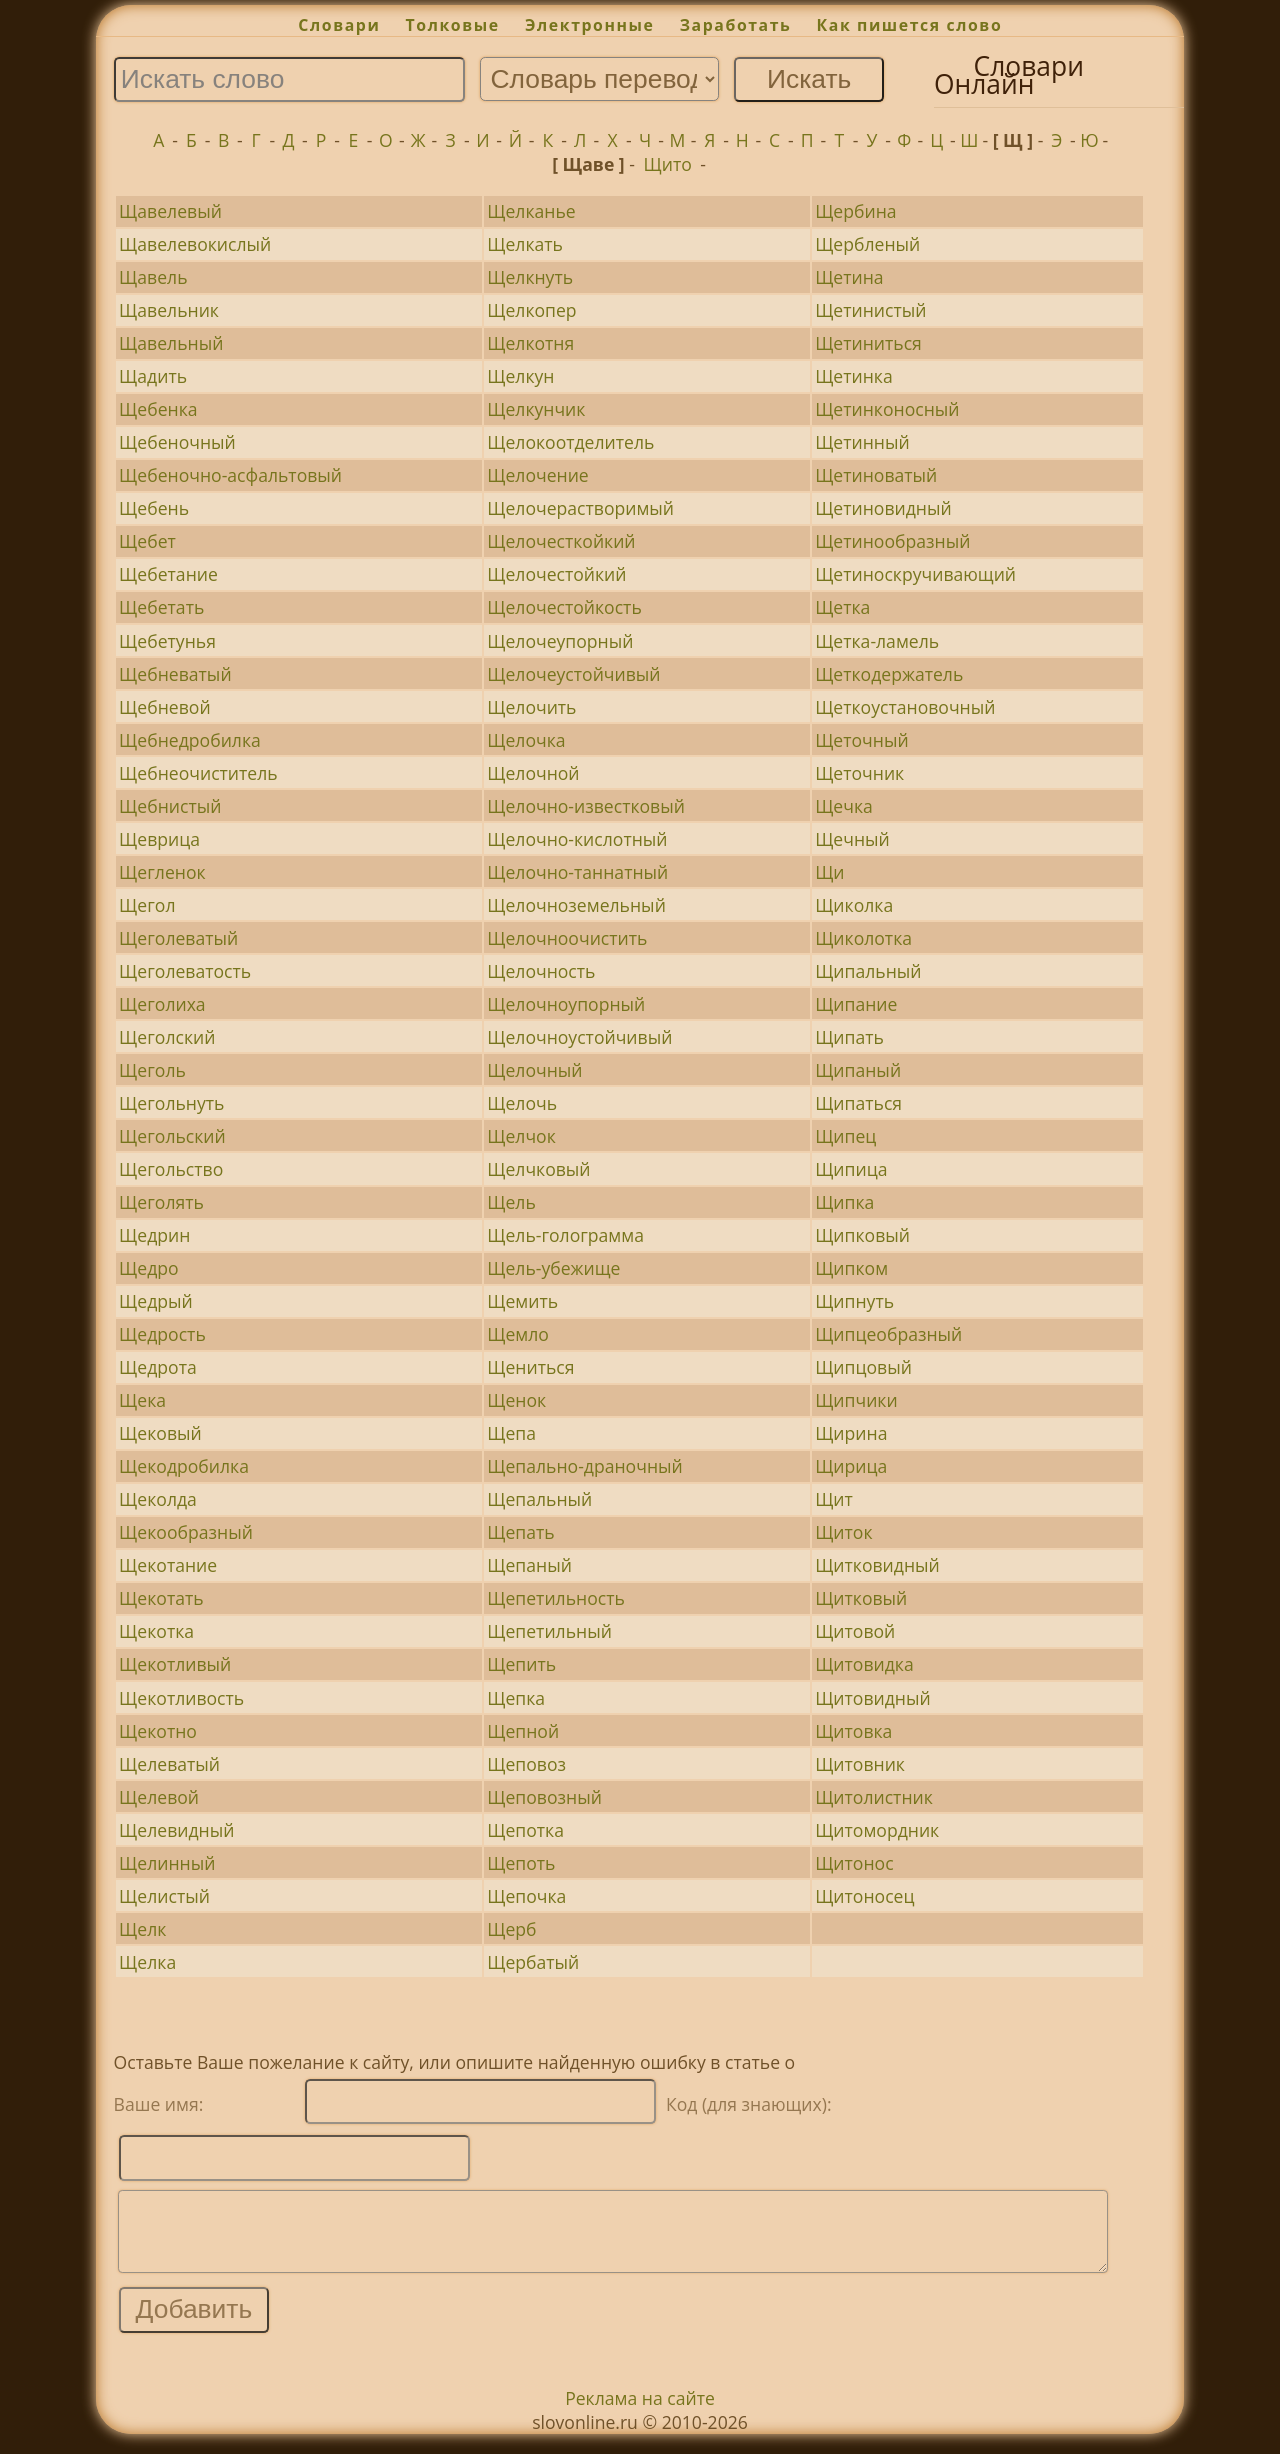 The height and width of the screenshot is (2454, 1280). I want to click on Щипица, so click(851, 1169).